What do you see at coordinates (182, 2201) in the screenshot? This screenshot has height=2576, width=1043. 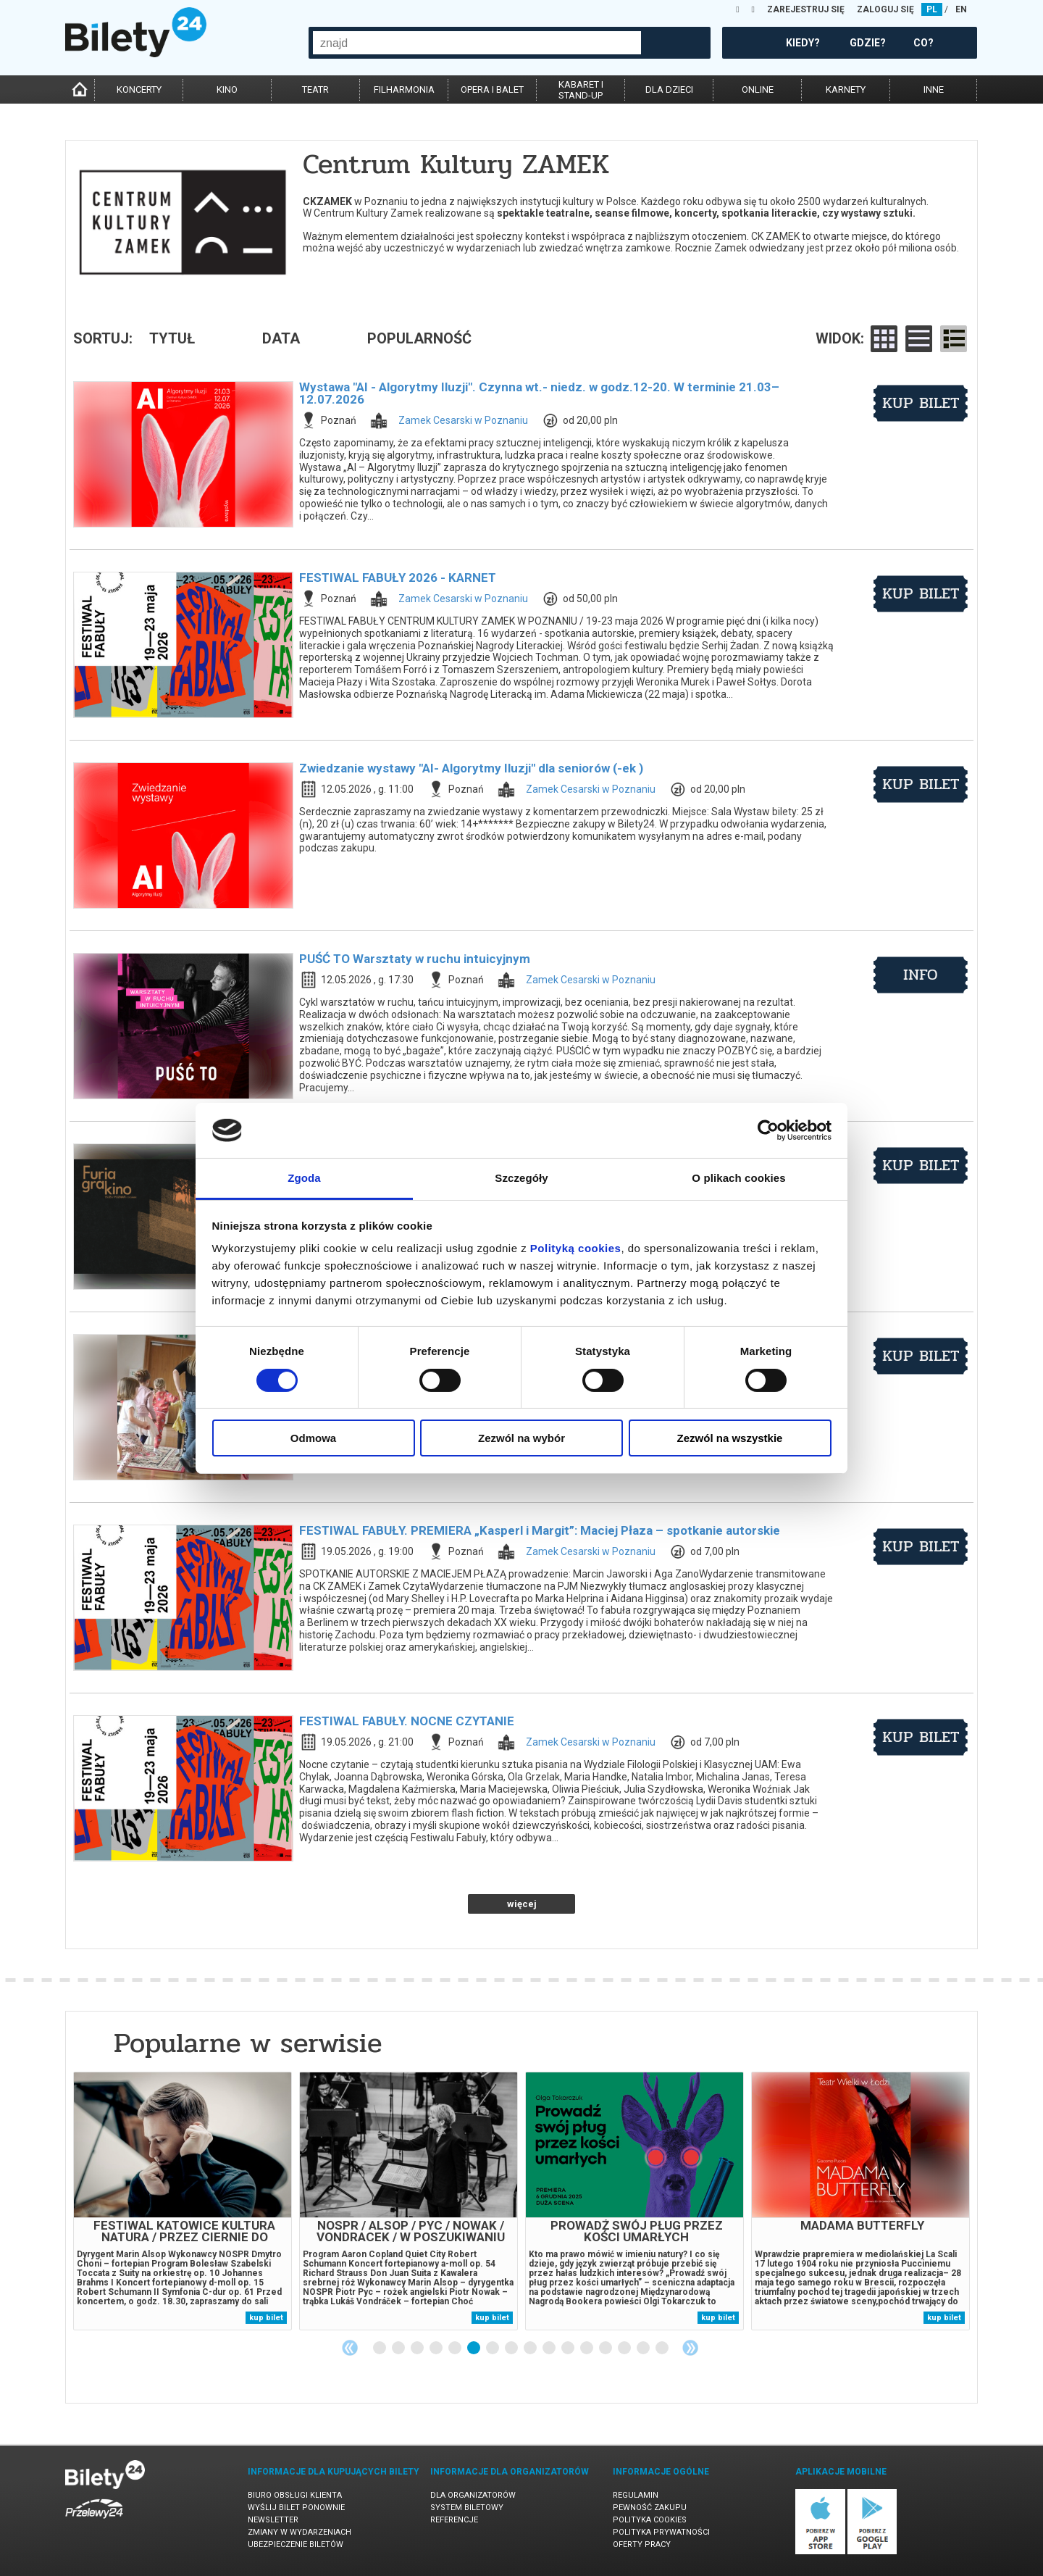 I see `[tabpanel]` at bounding box center [182, 2201].